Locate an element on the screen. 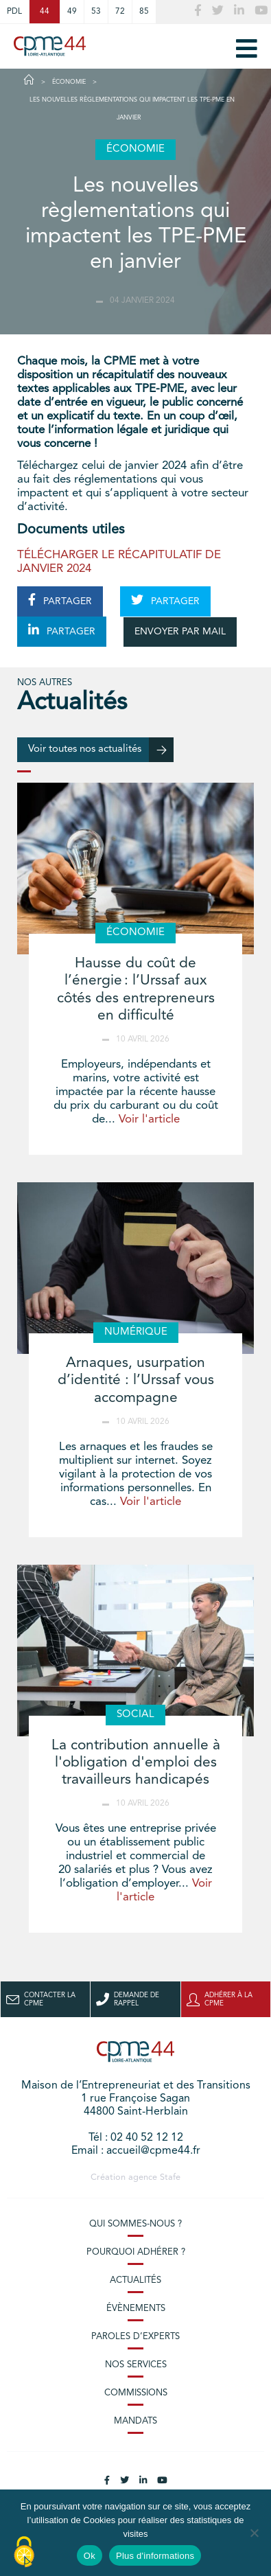  [No] is located at coordinates (254, 2533).